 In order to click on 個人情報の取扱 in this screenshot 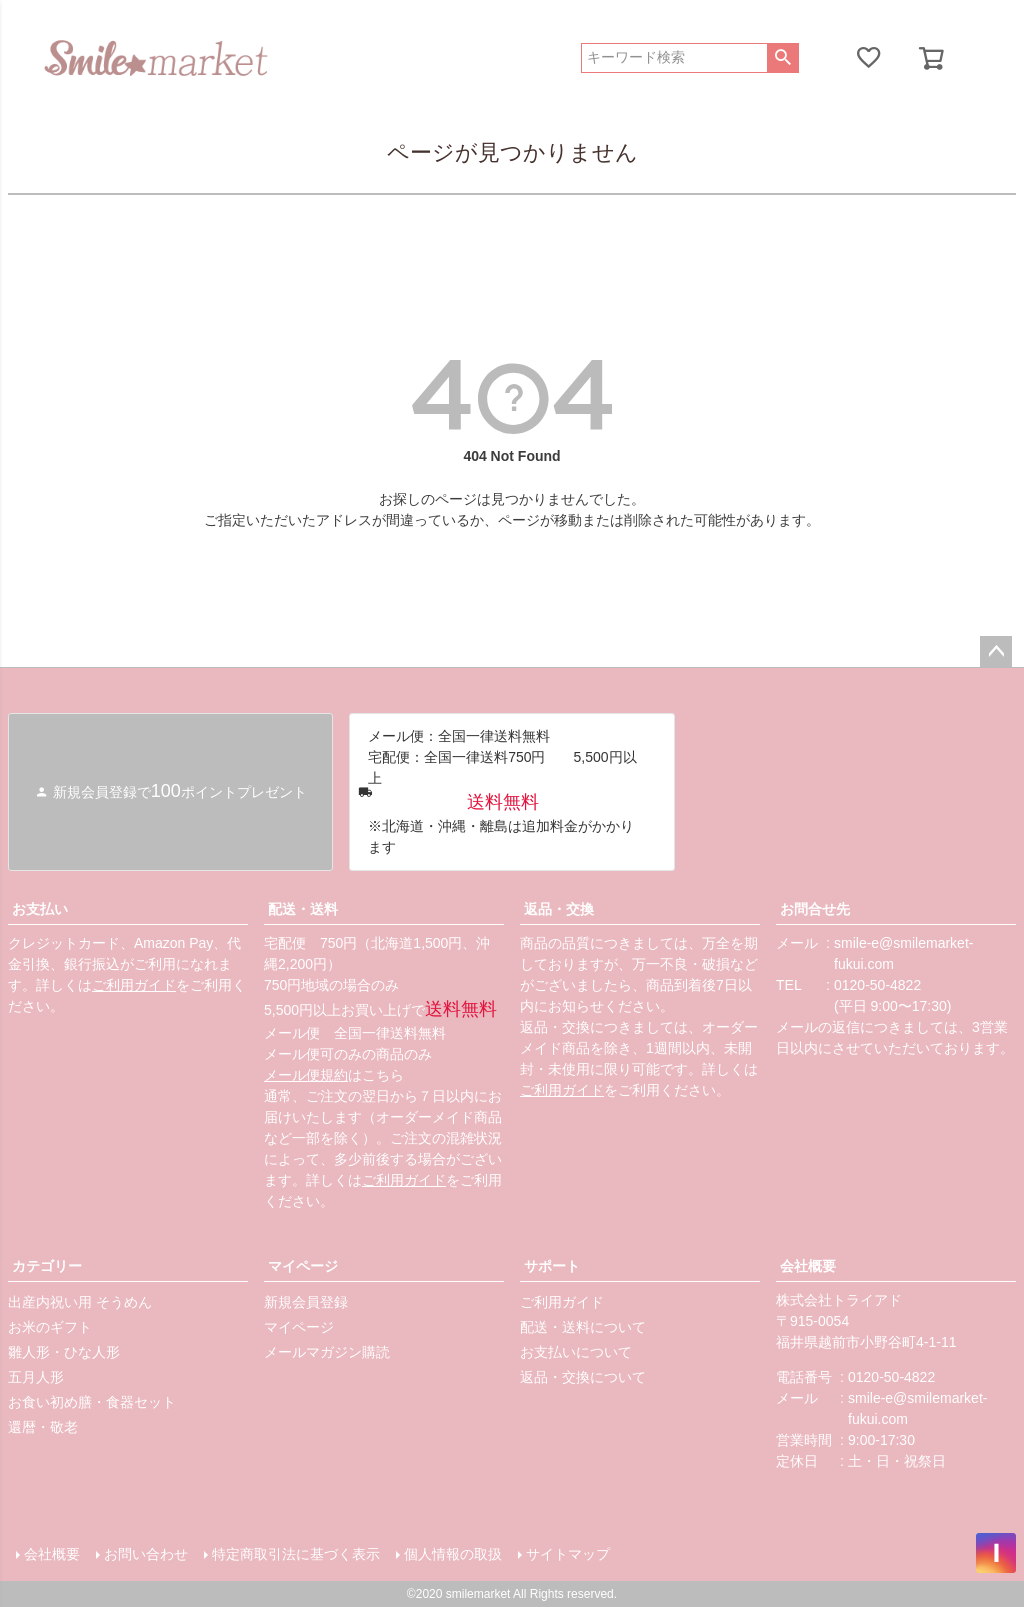, I will do `click(453, 1554)`.